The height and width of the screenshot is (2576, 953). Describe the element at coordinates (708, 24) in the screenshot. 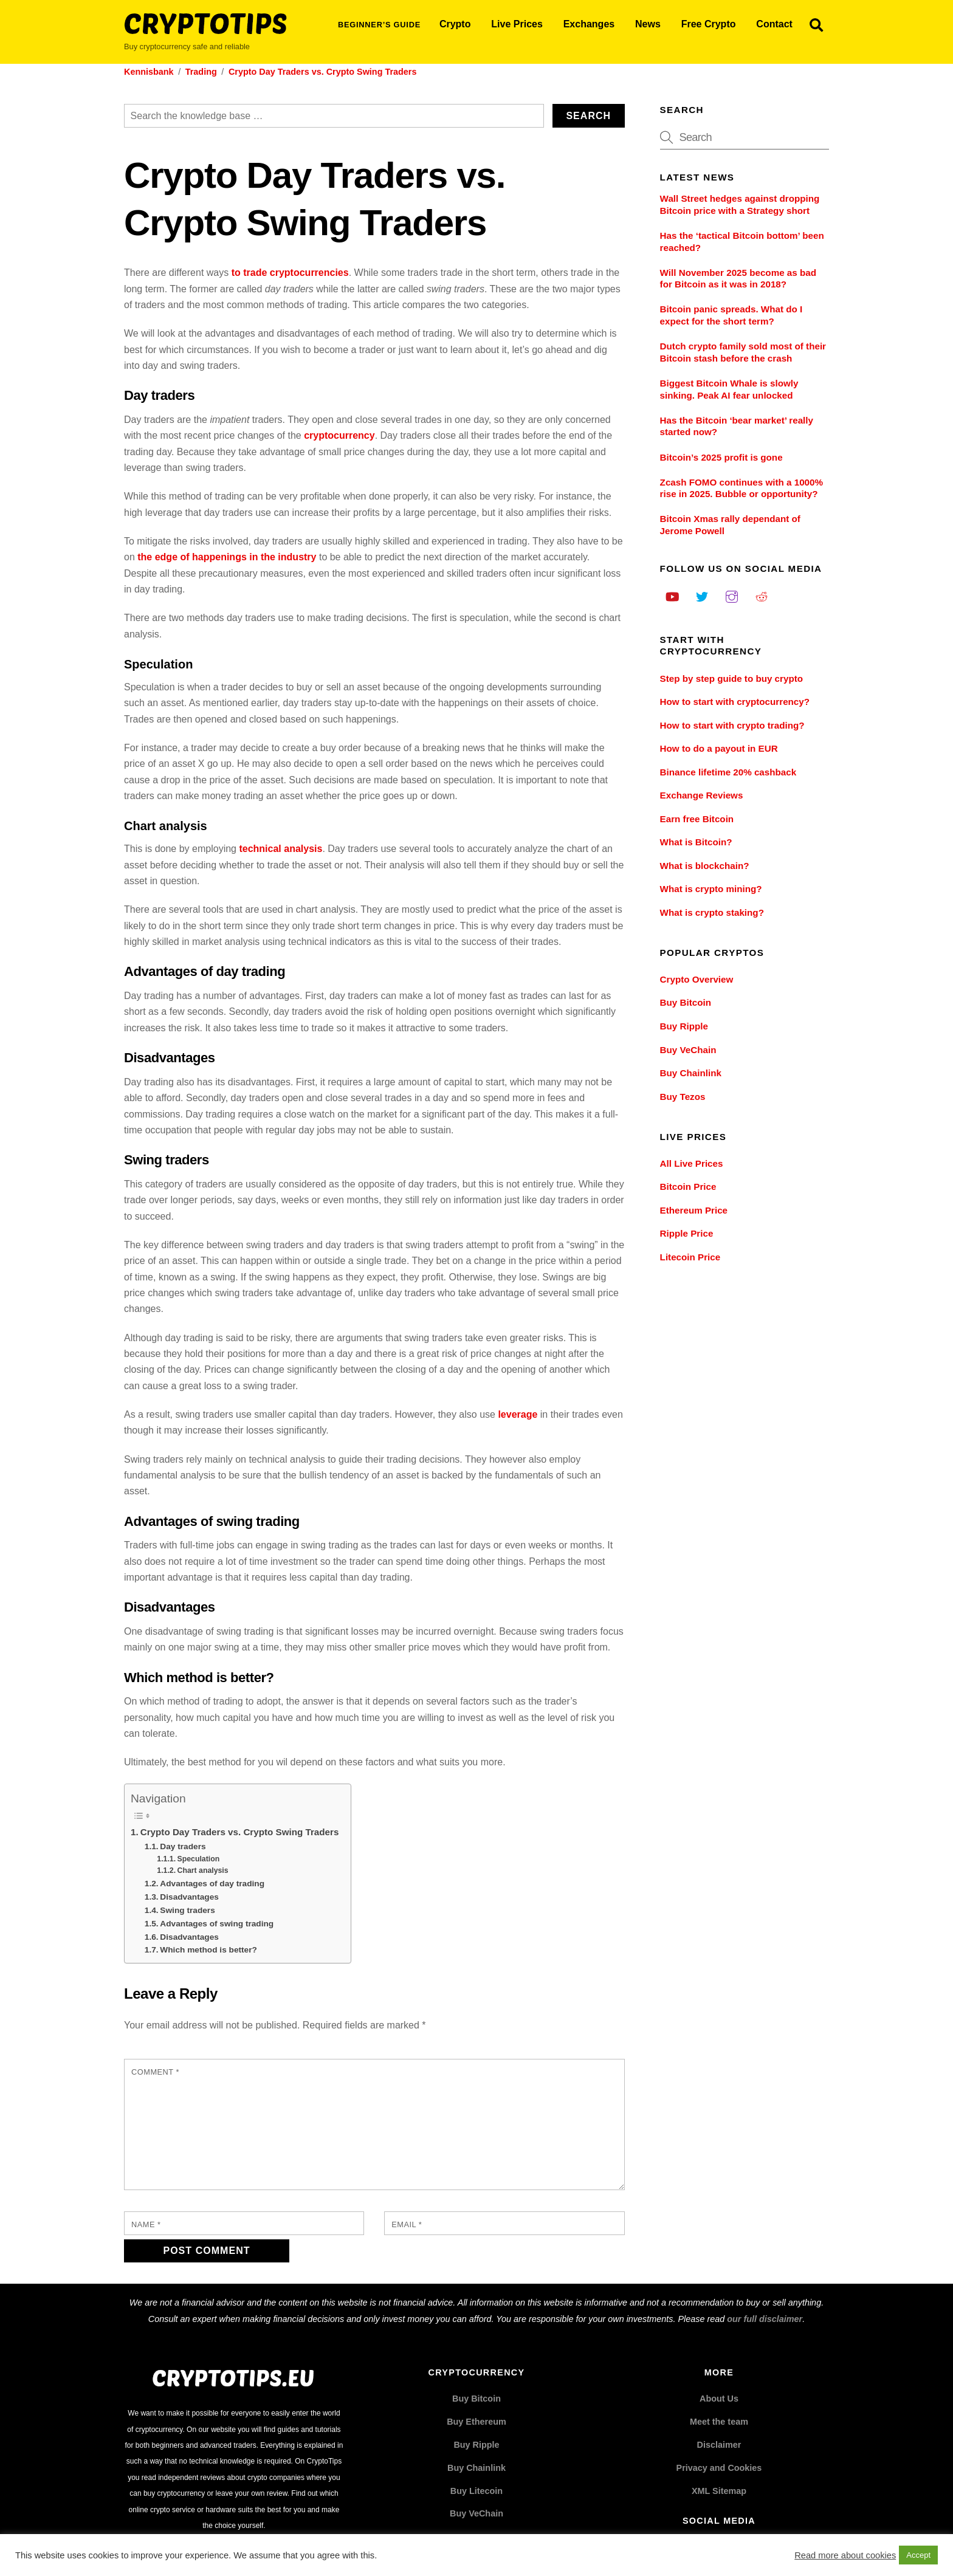

I see `Free Crypto` at that location.